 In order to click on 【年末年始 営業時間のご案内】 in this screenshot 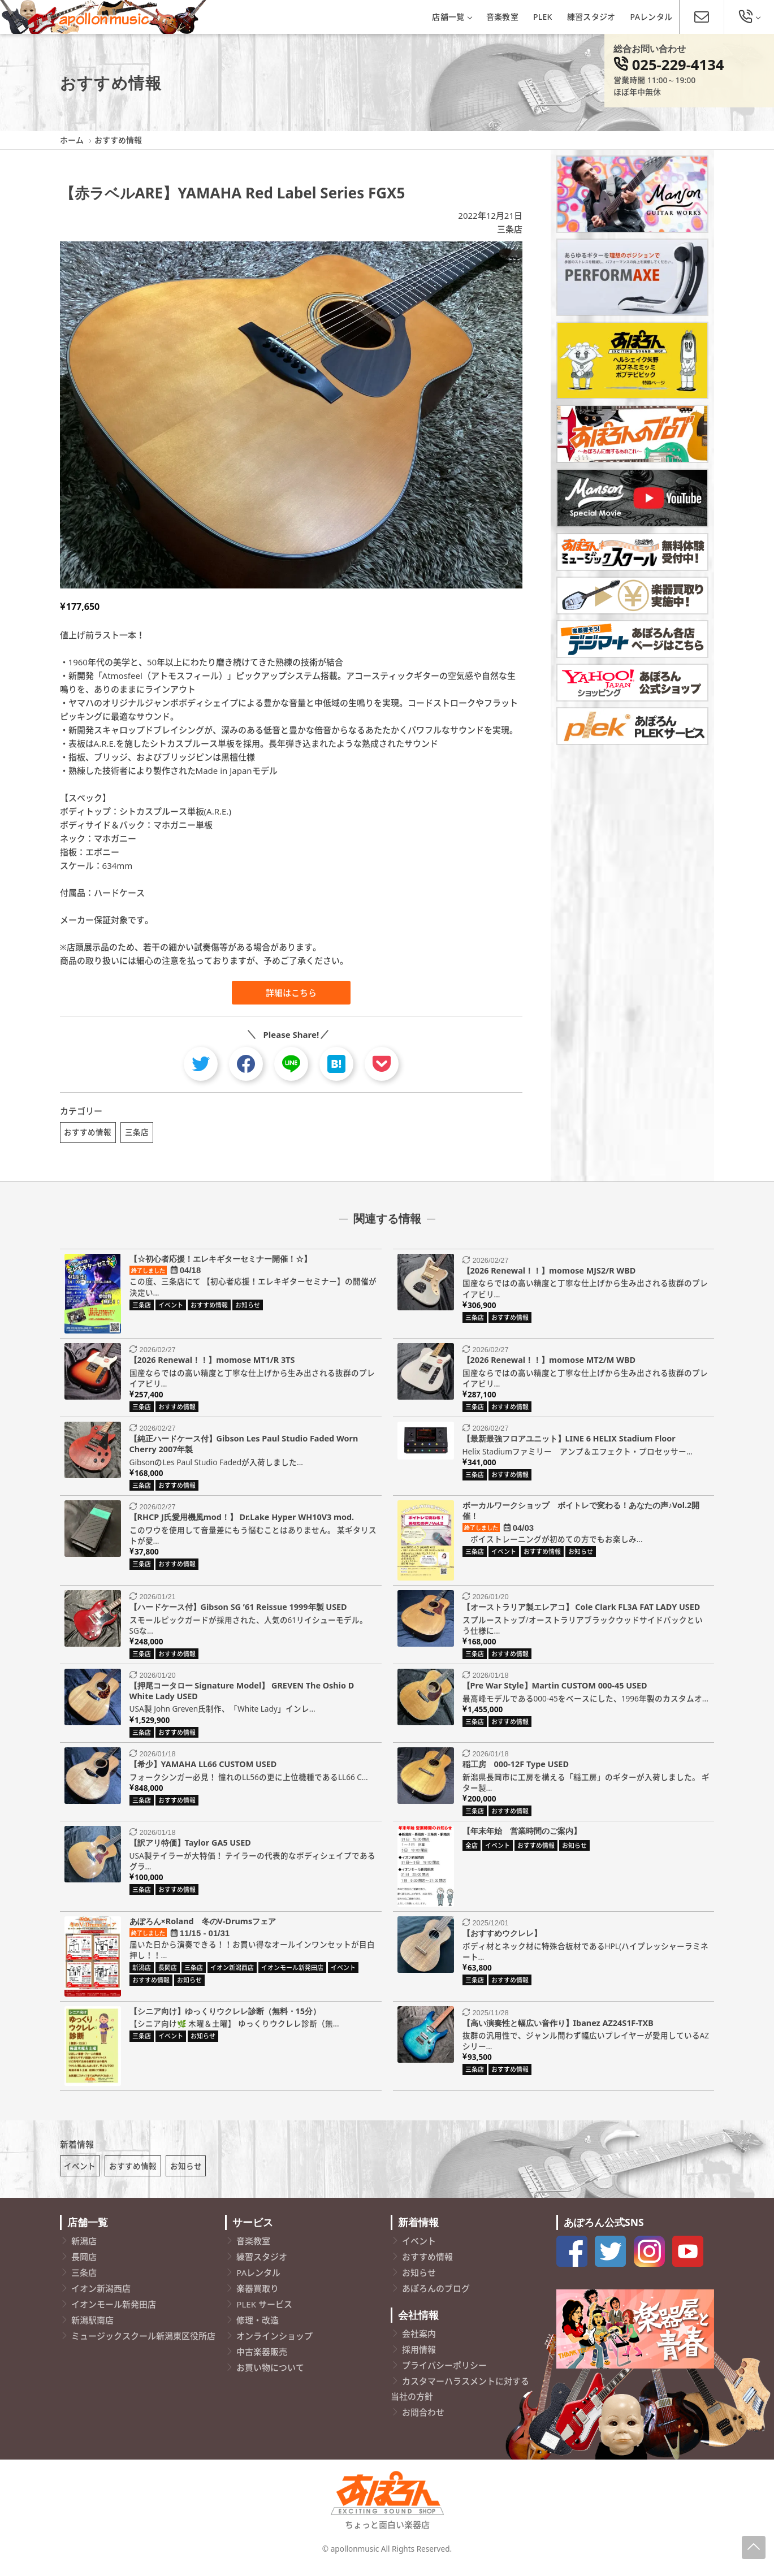, I will do `click(521, 1835)`.